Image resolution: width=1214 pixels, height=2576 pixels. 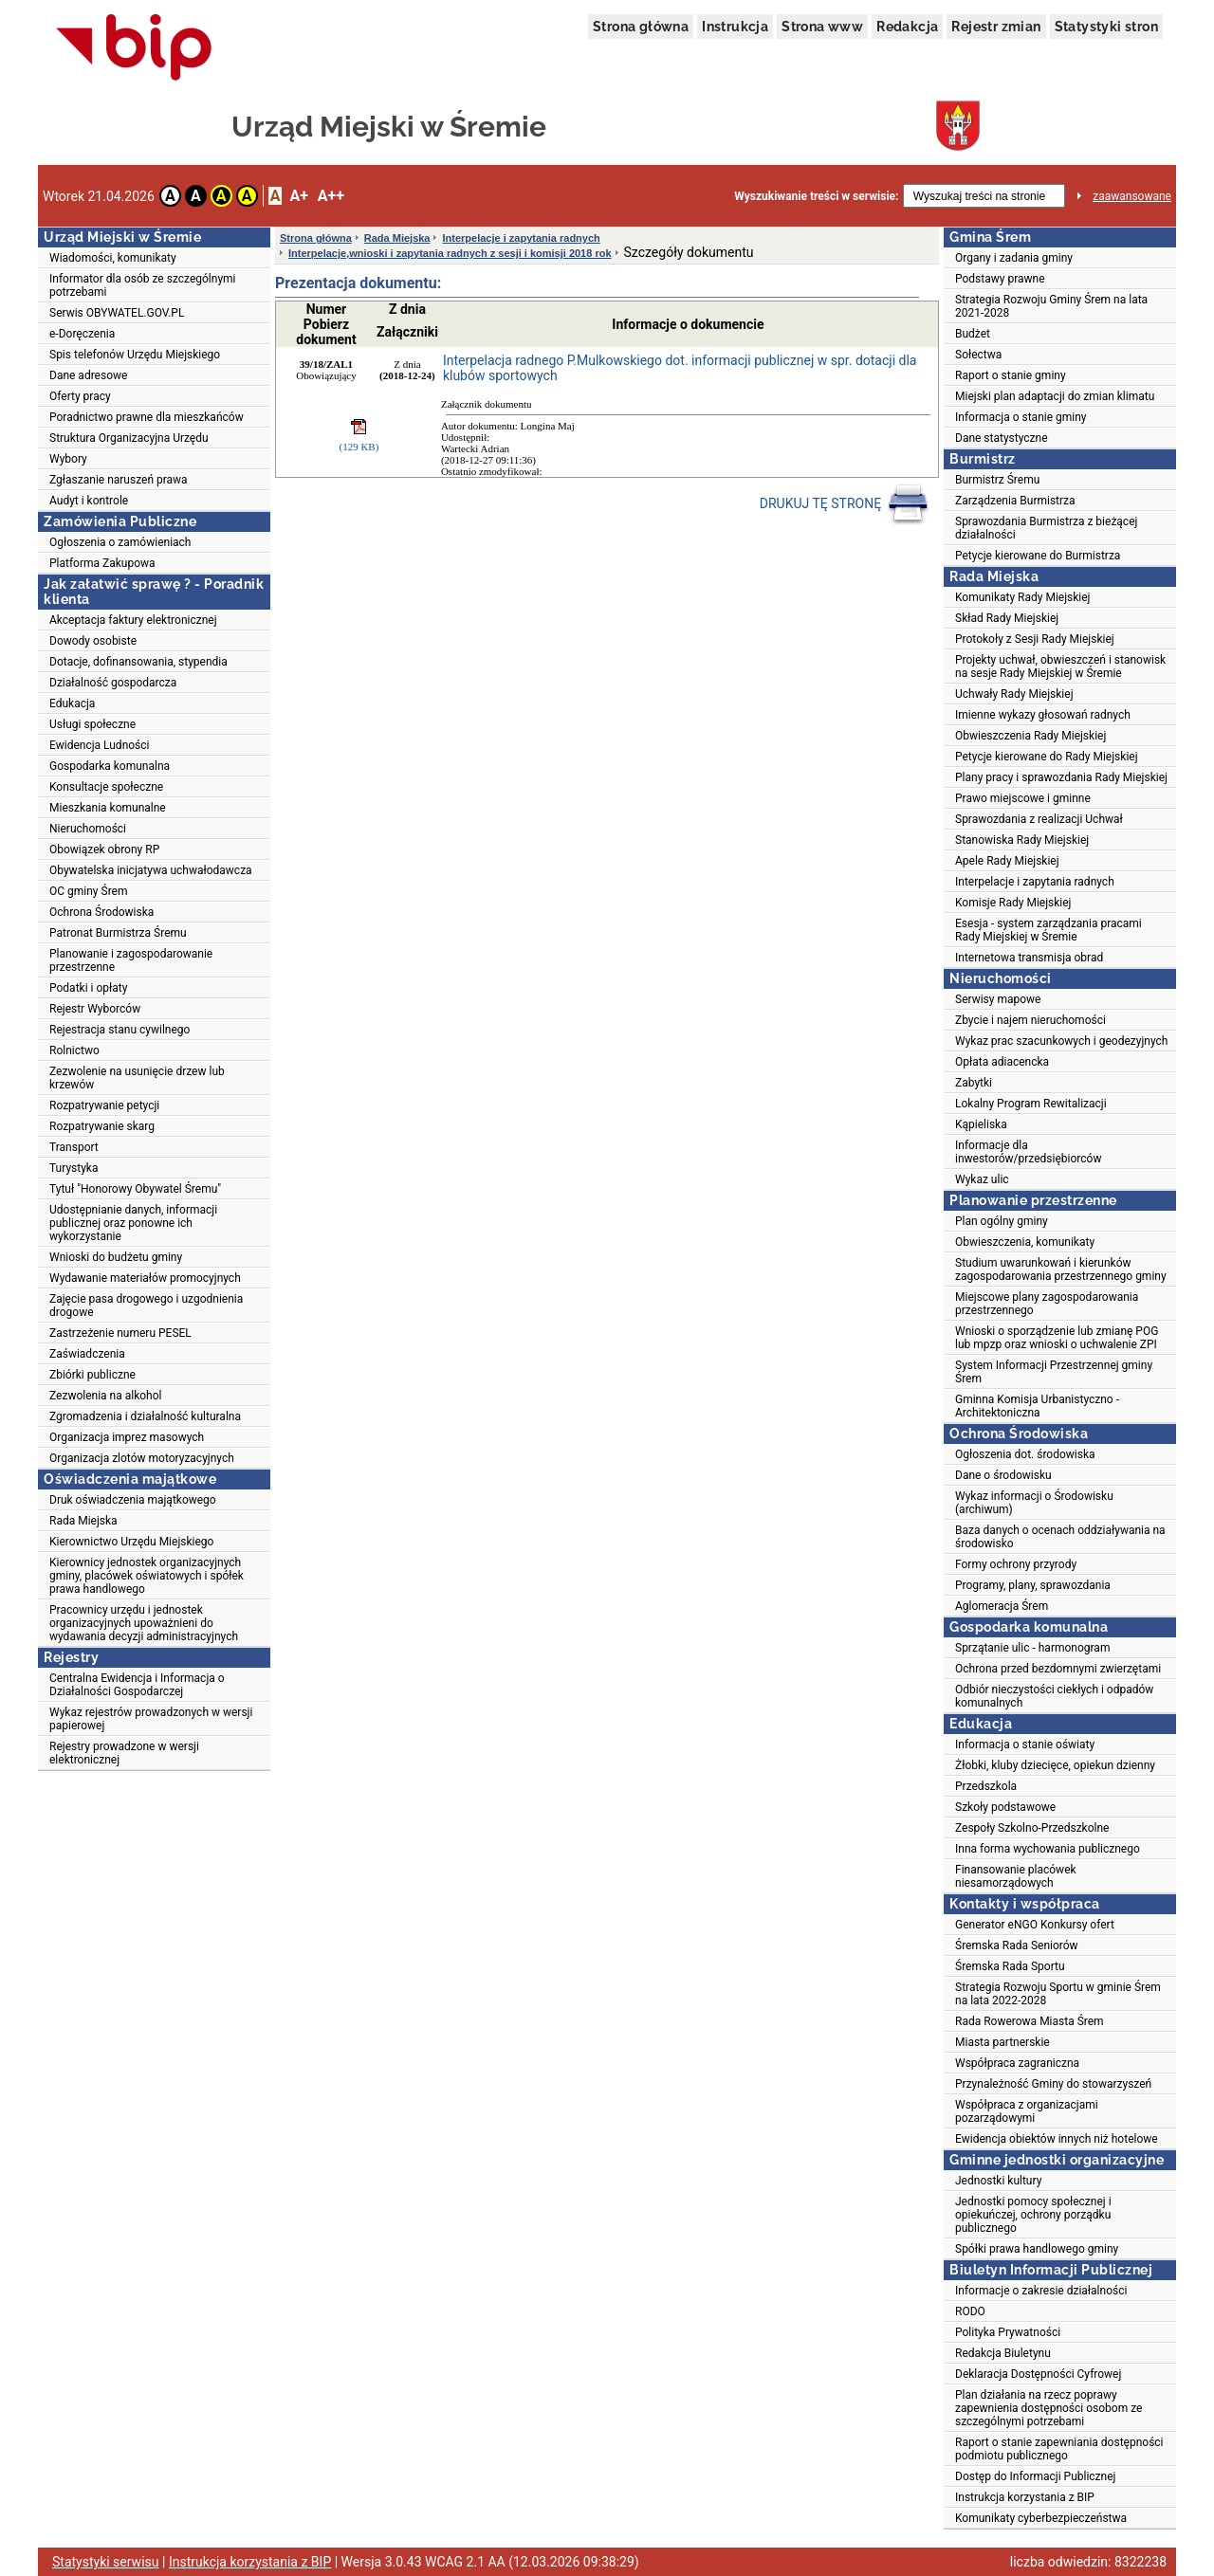 I want to click on Organy i zadania gminy, so click(x=1014, y=258).